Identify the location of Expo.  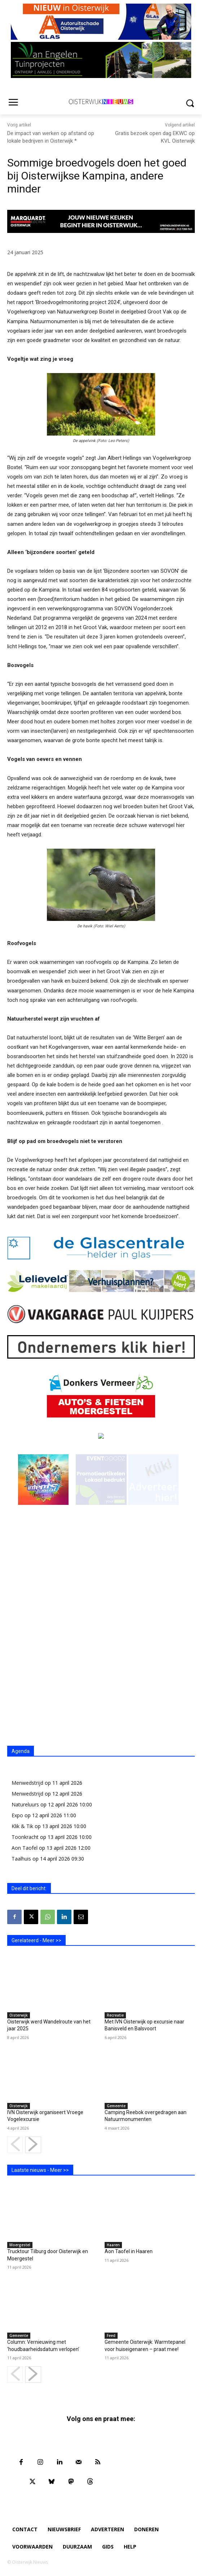
(17, 1815).